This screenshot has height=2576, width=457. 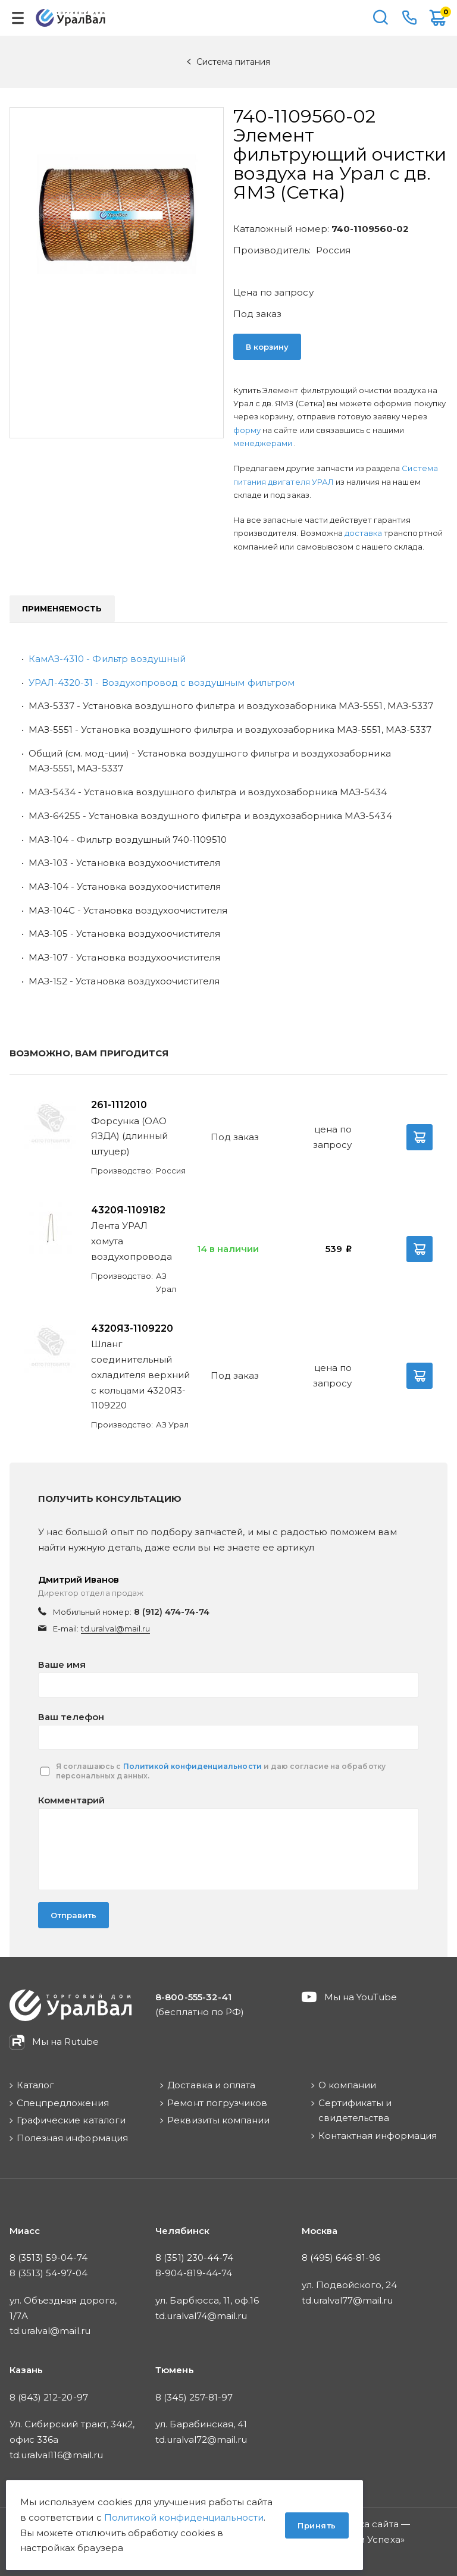 I want to click on Отправить, so click(x=73, y=1915).